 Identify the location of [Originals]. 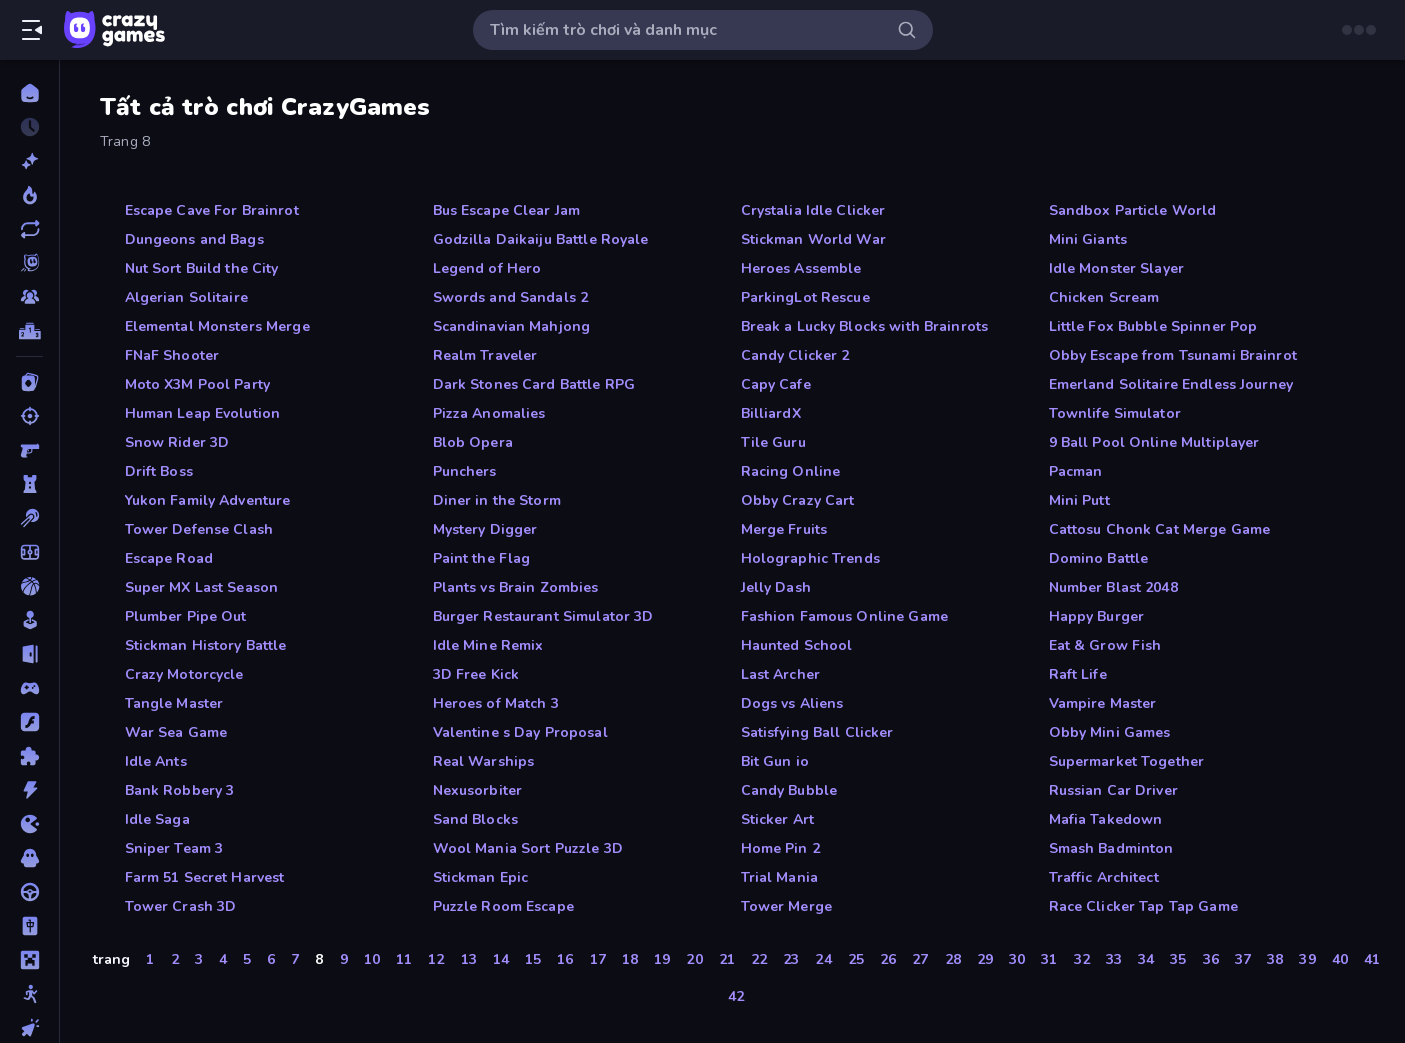
(29, 263).